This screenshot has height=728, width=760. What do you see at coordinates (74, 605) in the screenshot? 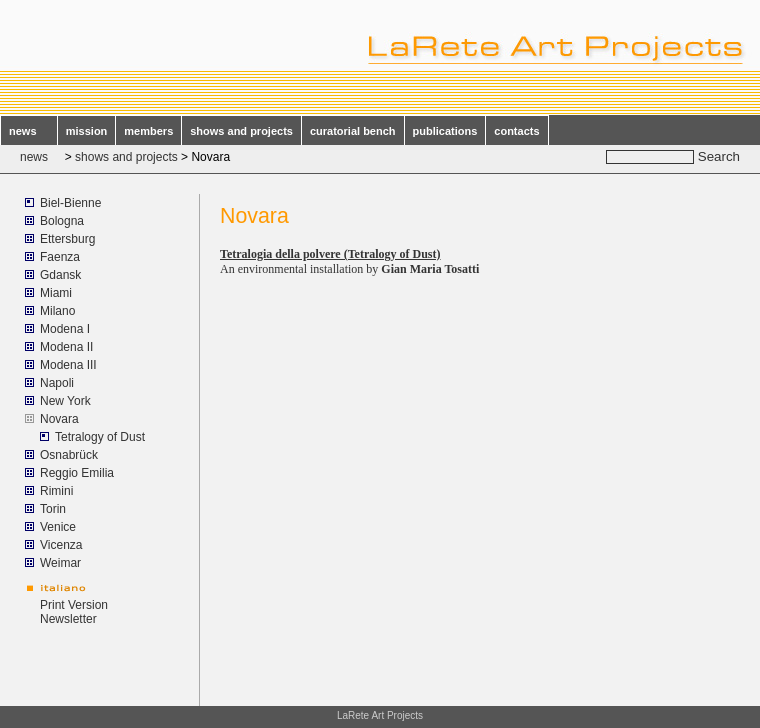
I see `Print Version` at bounding box center [74, 605].